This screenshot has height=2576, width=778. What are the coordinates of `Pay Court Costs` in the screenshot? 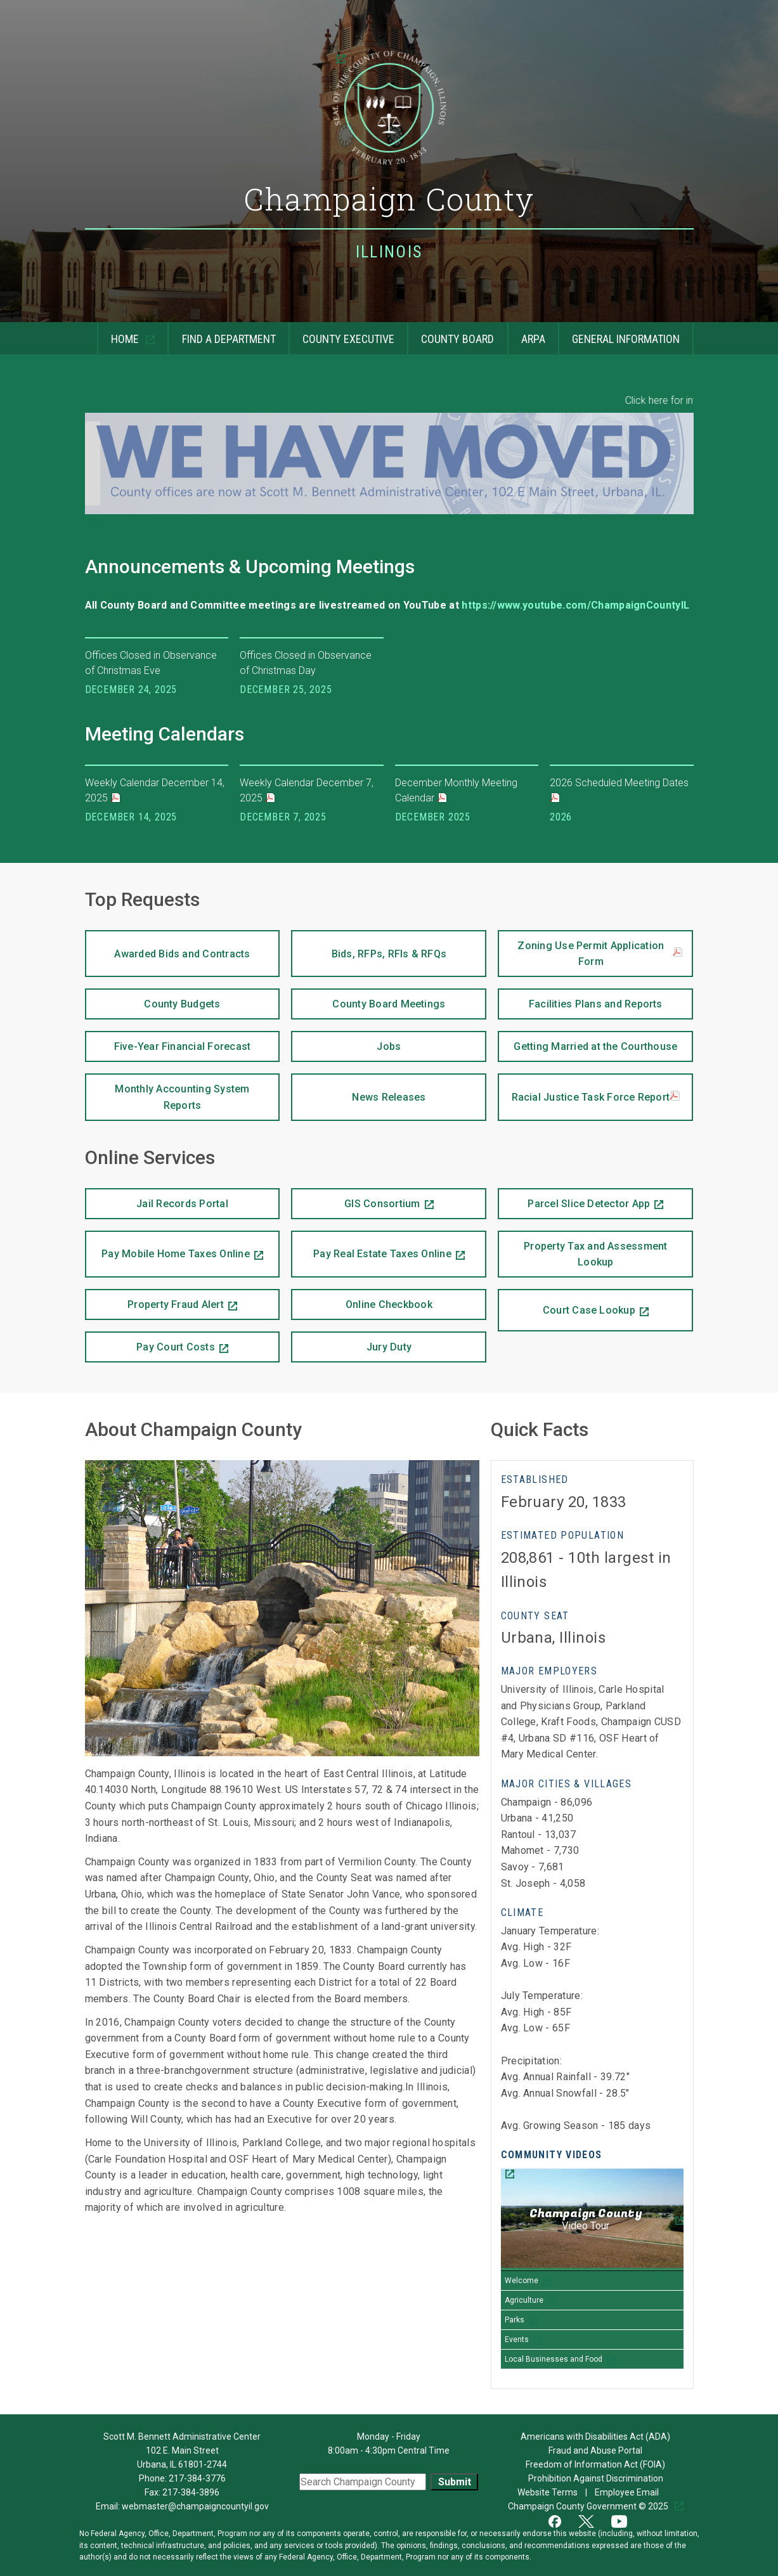 It's located at (150, 1342).